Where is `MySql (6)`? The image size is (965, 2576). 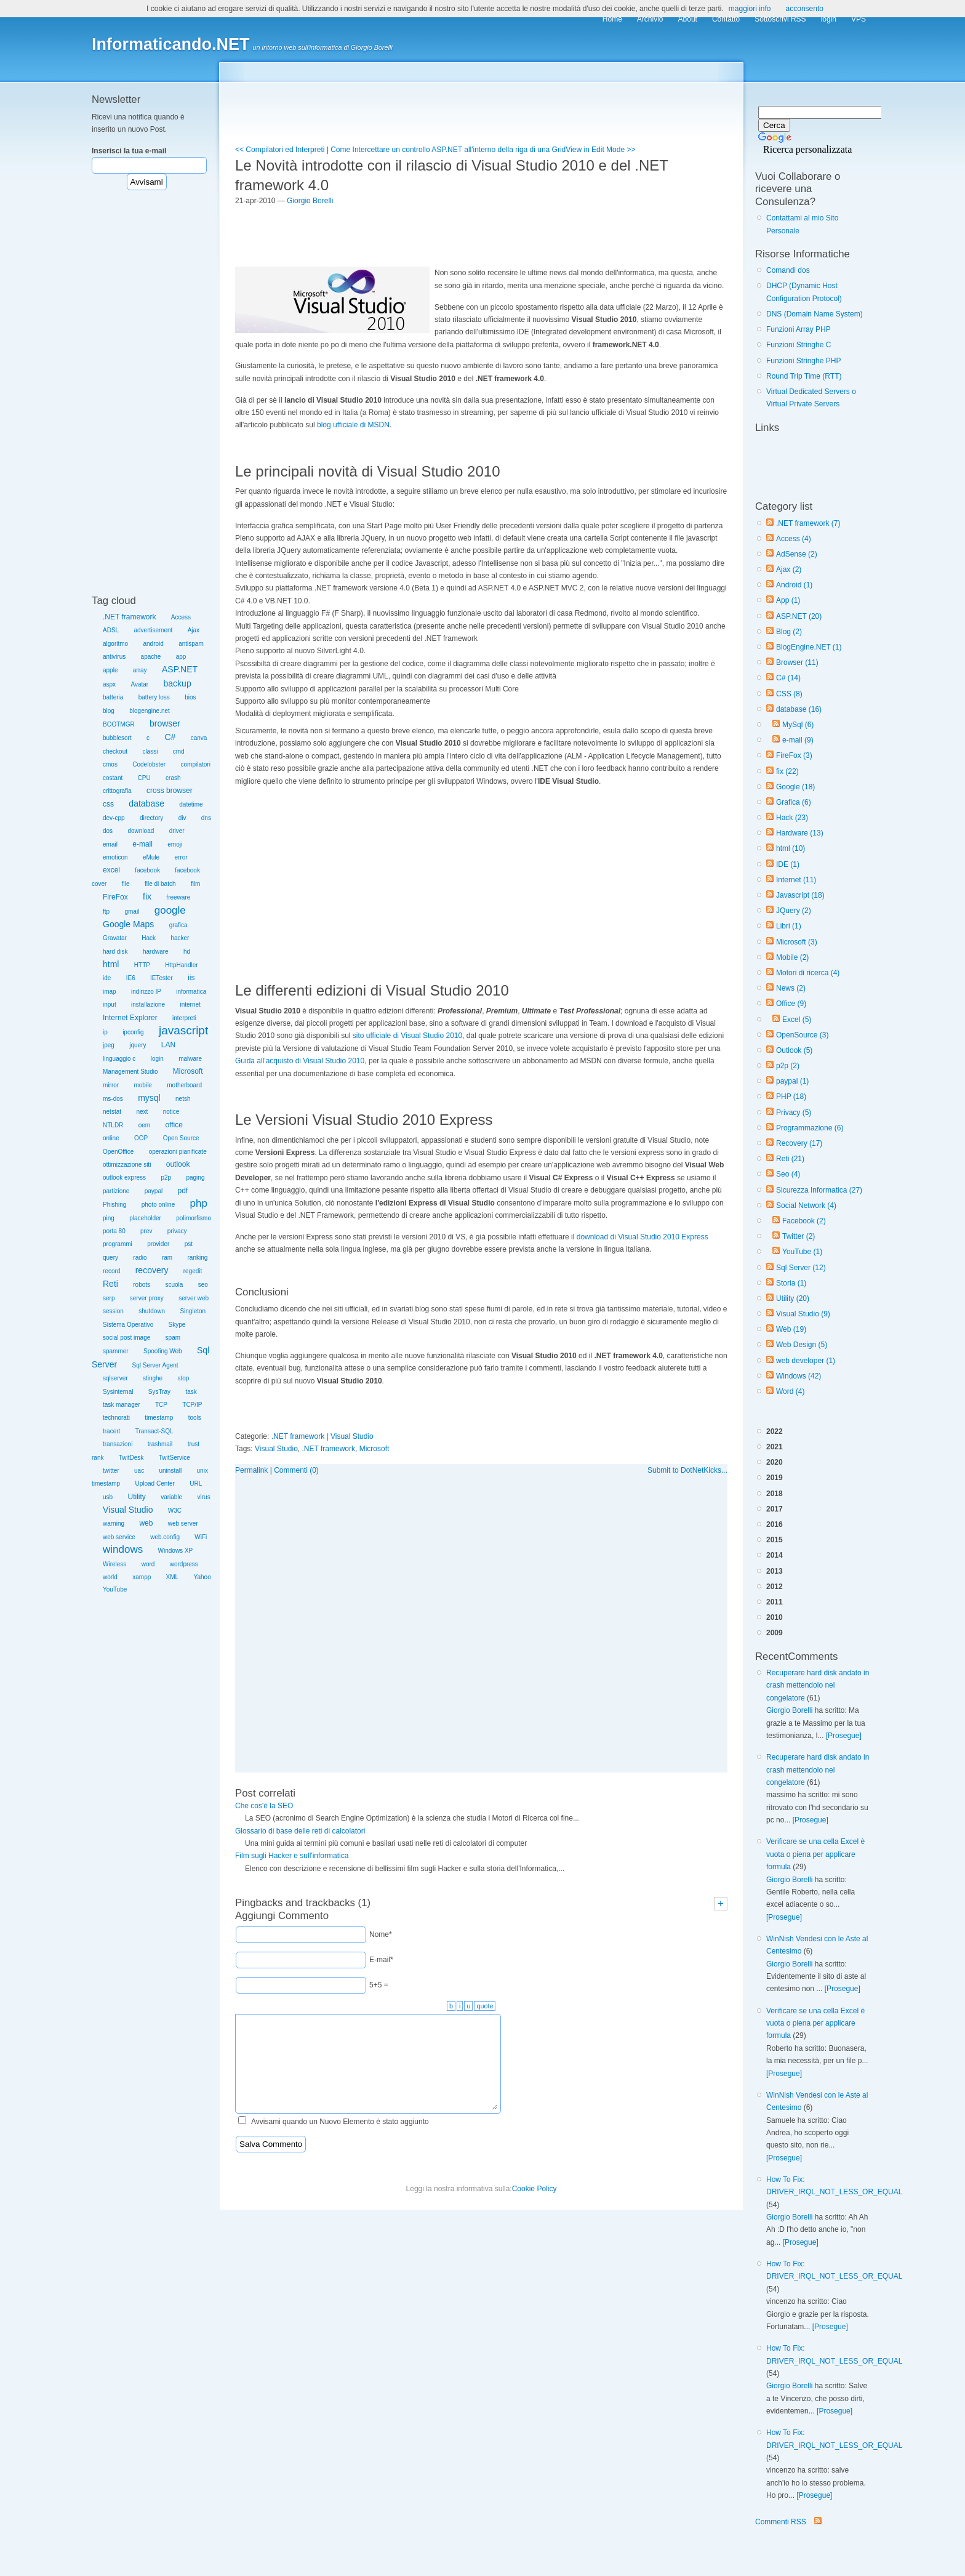
MySql (6) is located at coordinates (798, 724).